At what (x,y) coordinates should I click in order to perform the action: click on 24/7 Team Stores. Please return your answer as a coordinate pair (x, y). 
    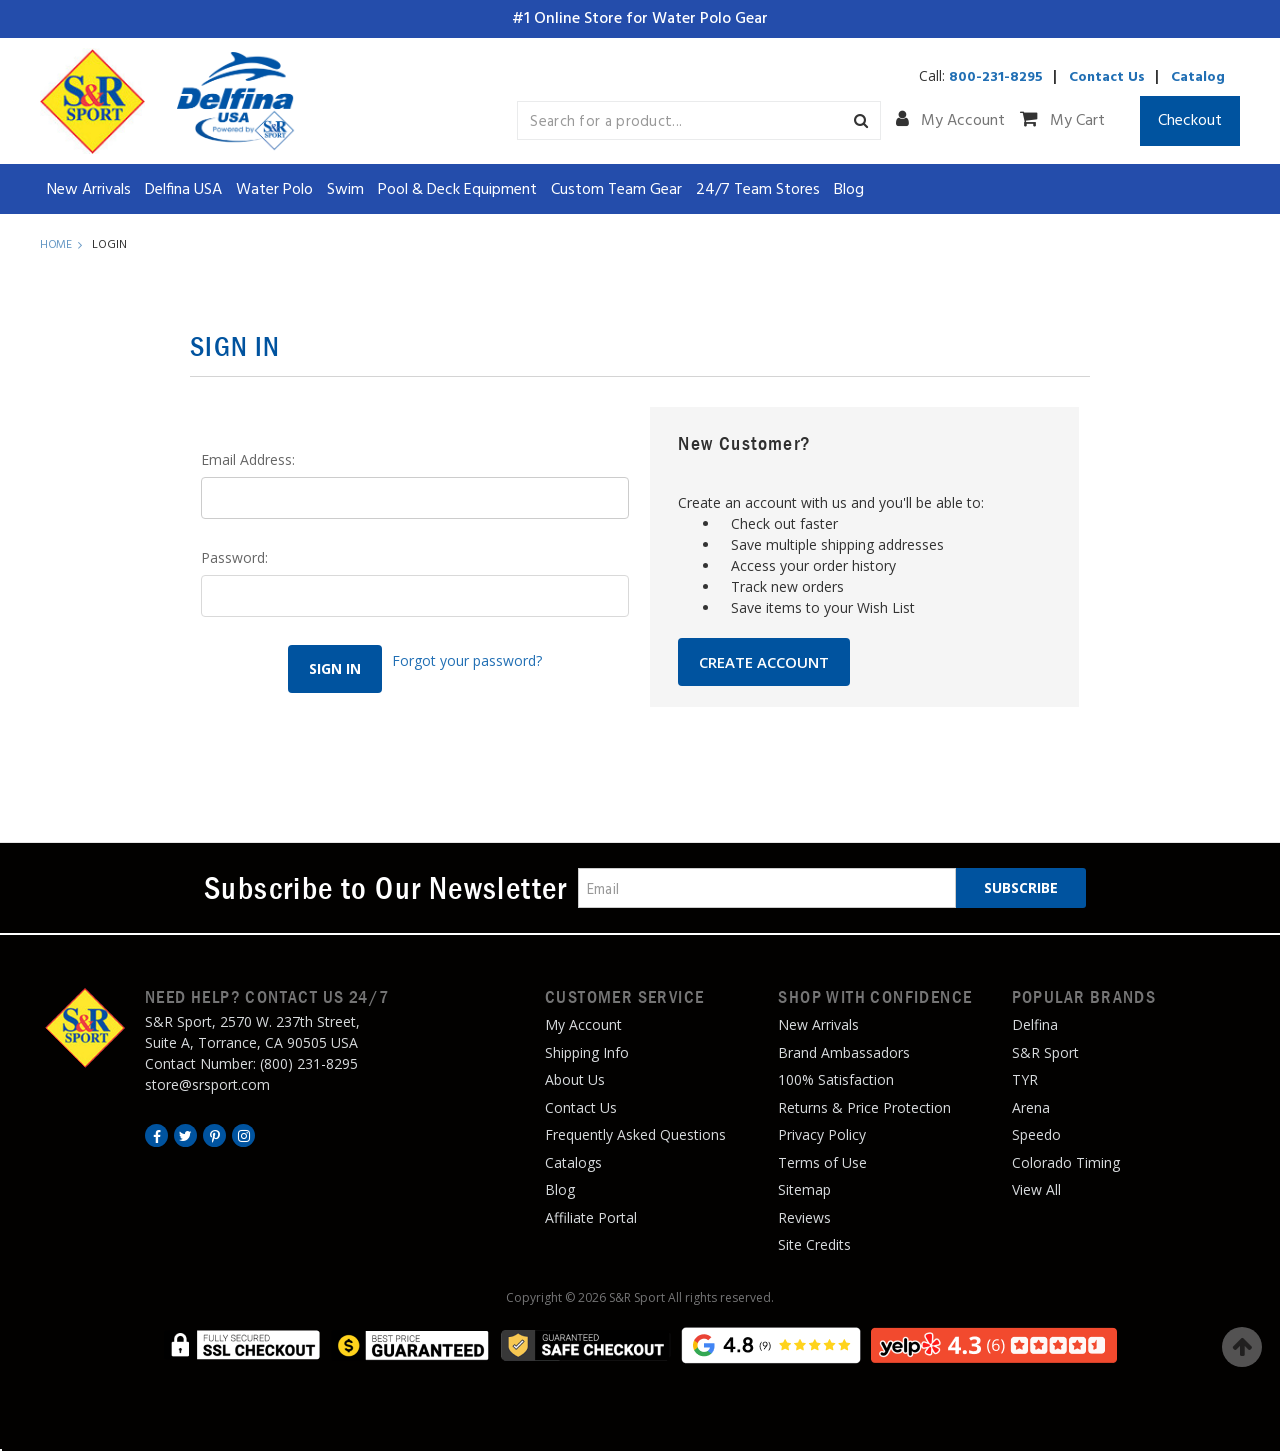
    Looking at the image, I should click on (758, 190).